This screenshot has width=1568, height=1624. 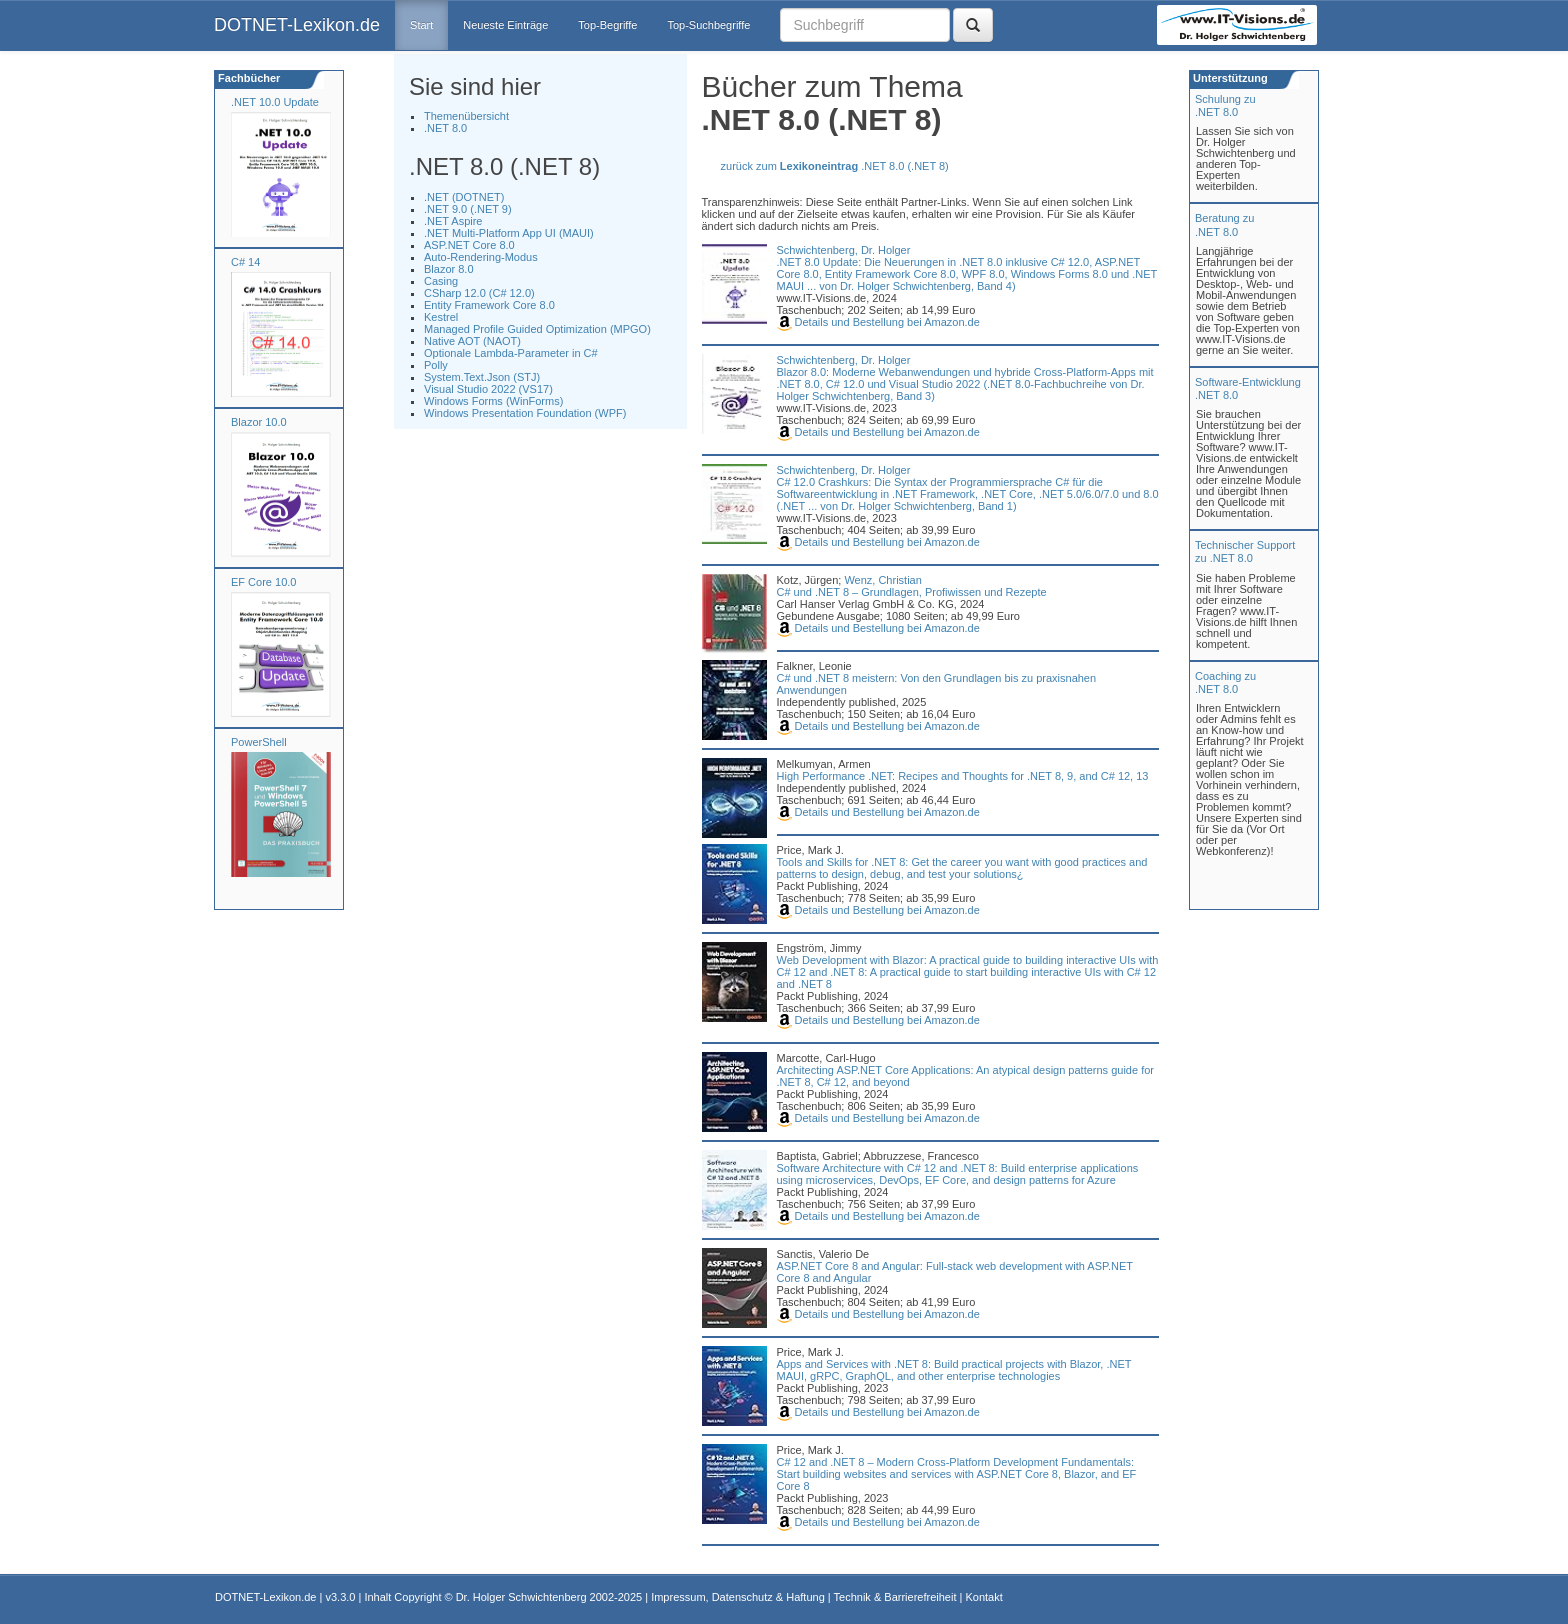 I want to click on Auto-Rendering-Modus, so click(x=481, y=257).